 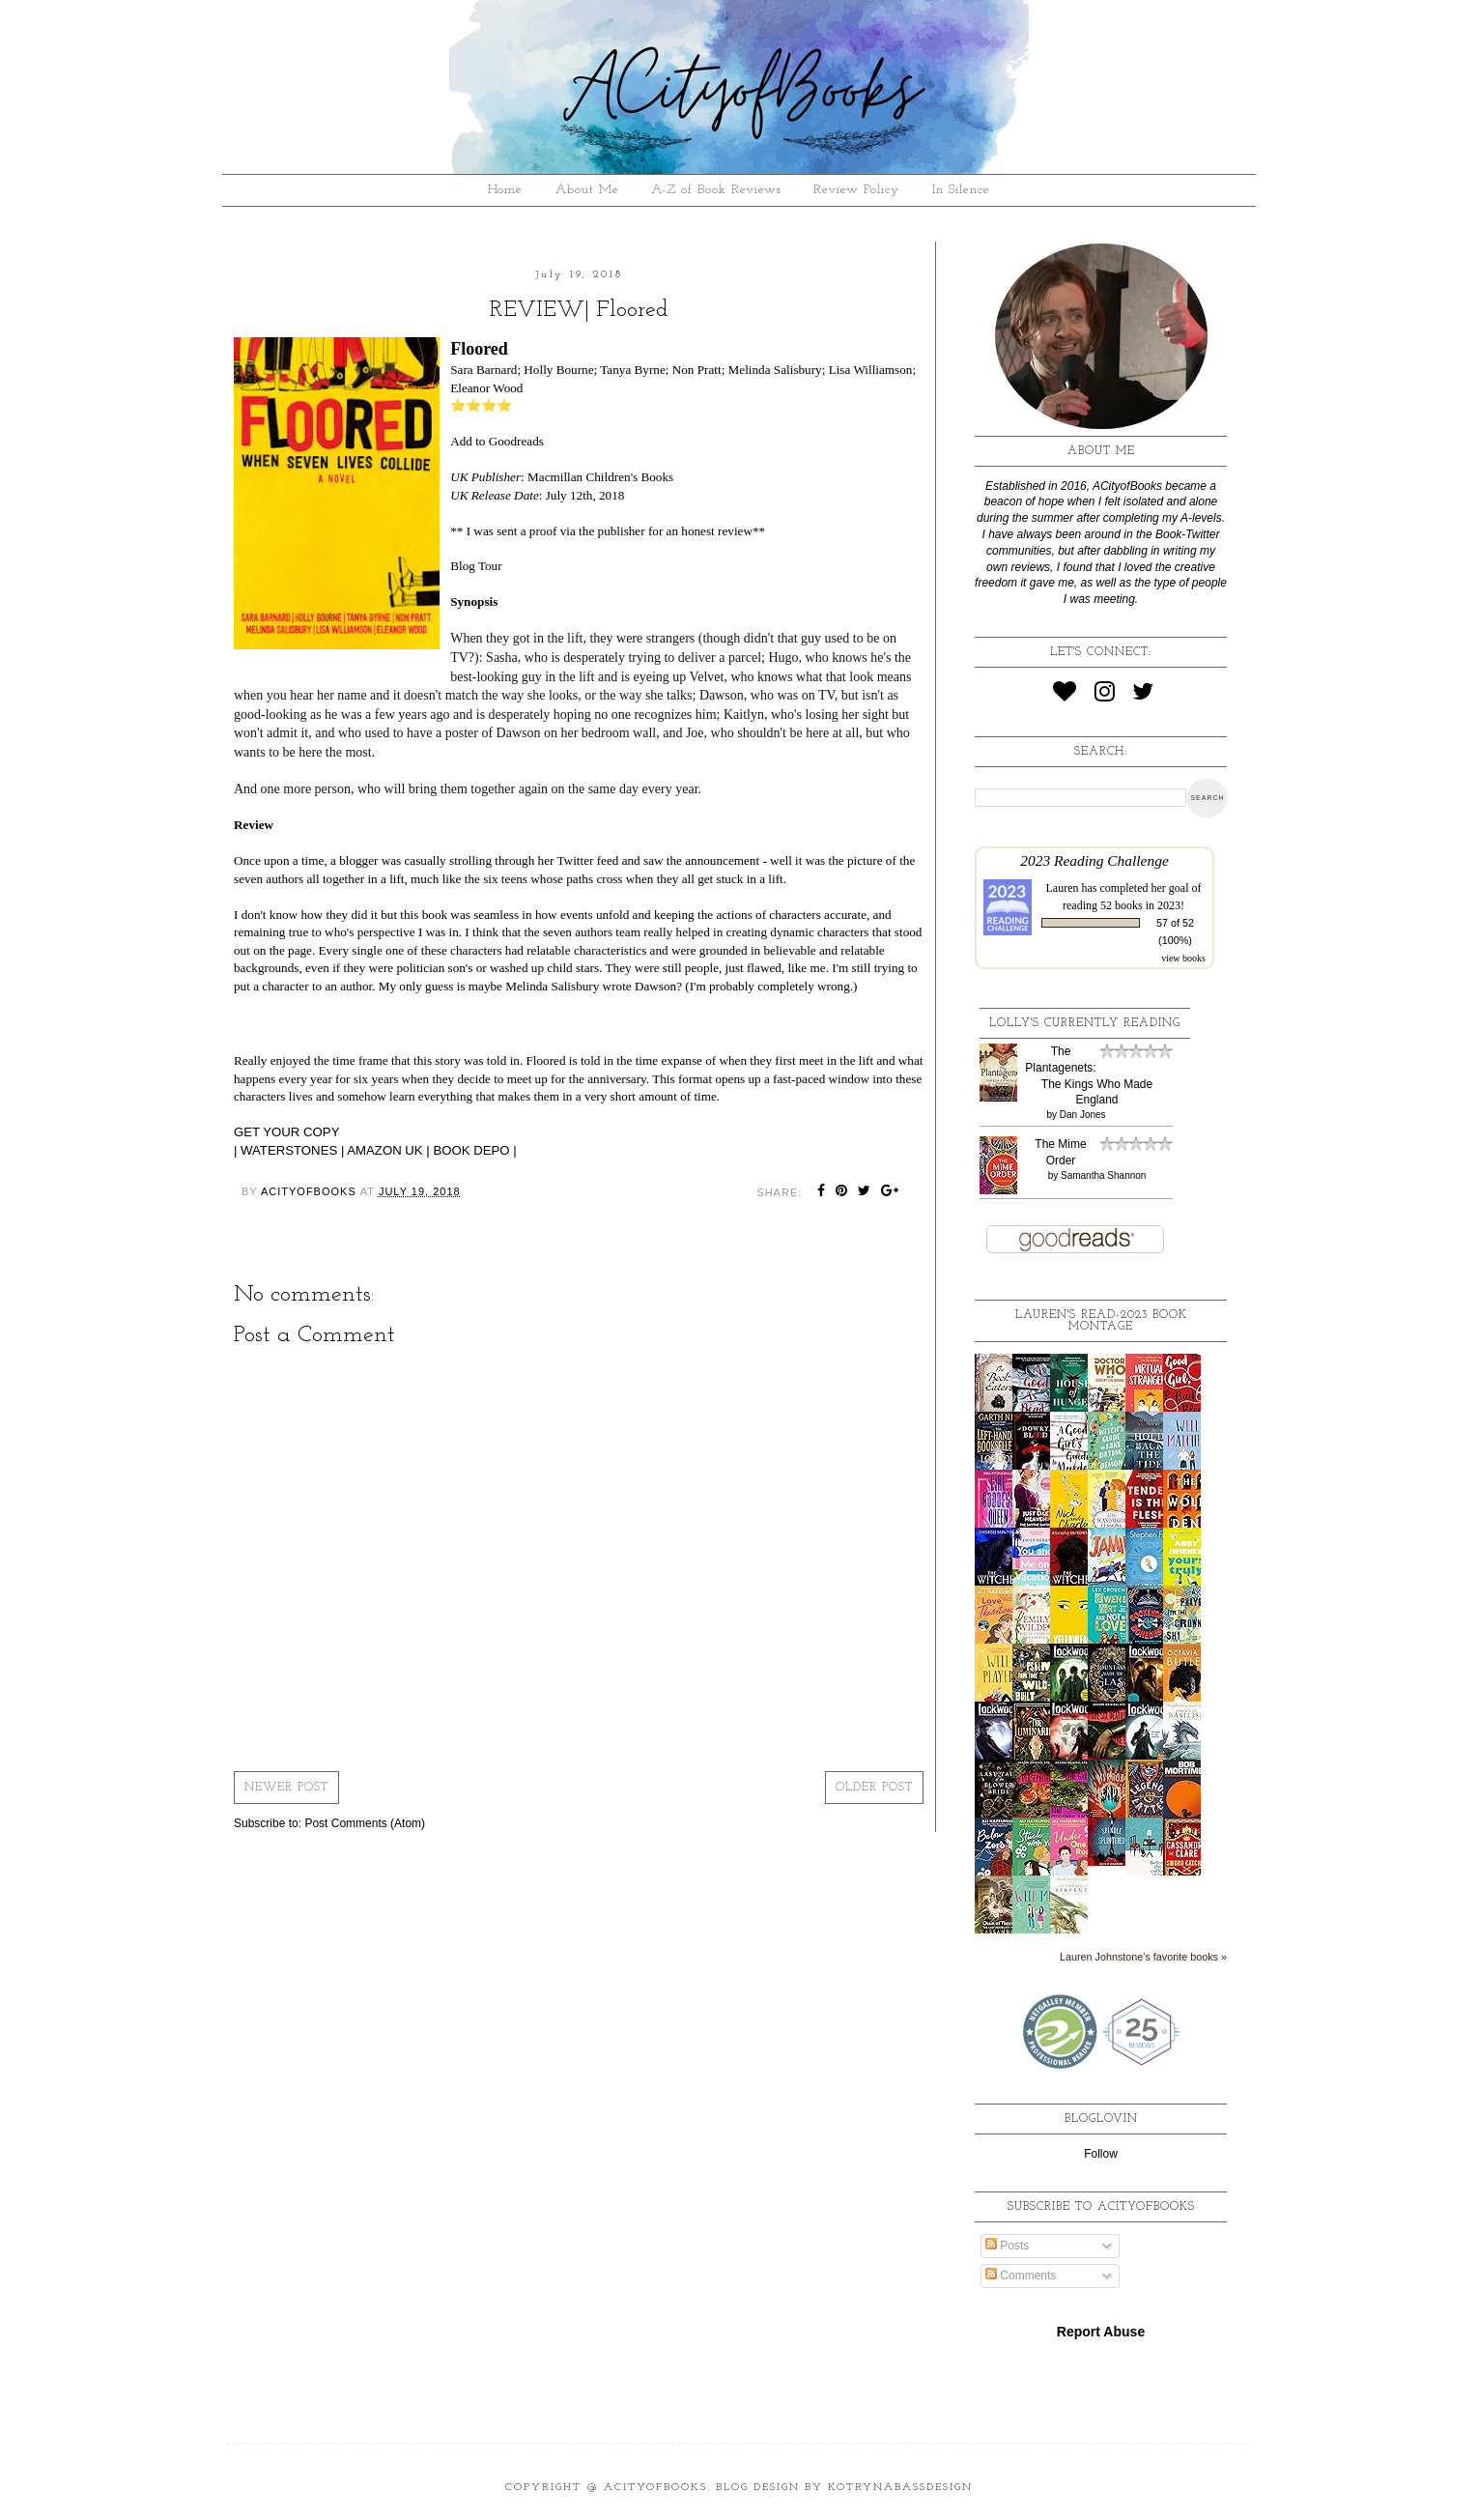 I want to click on WATERSTONES, so click(x=289, y=1150).